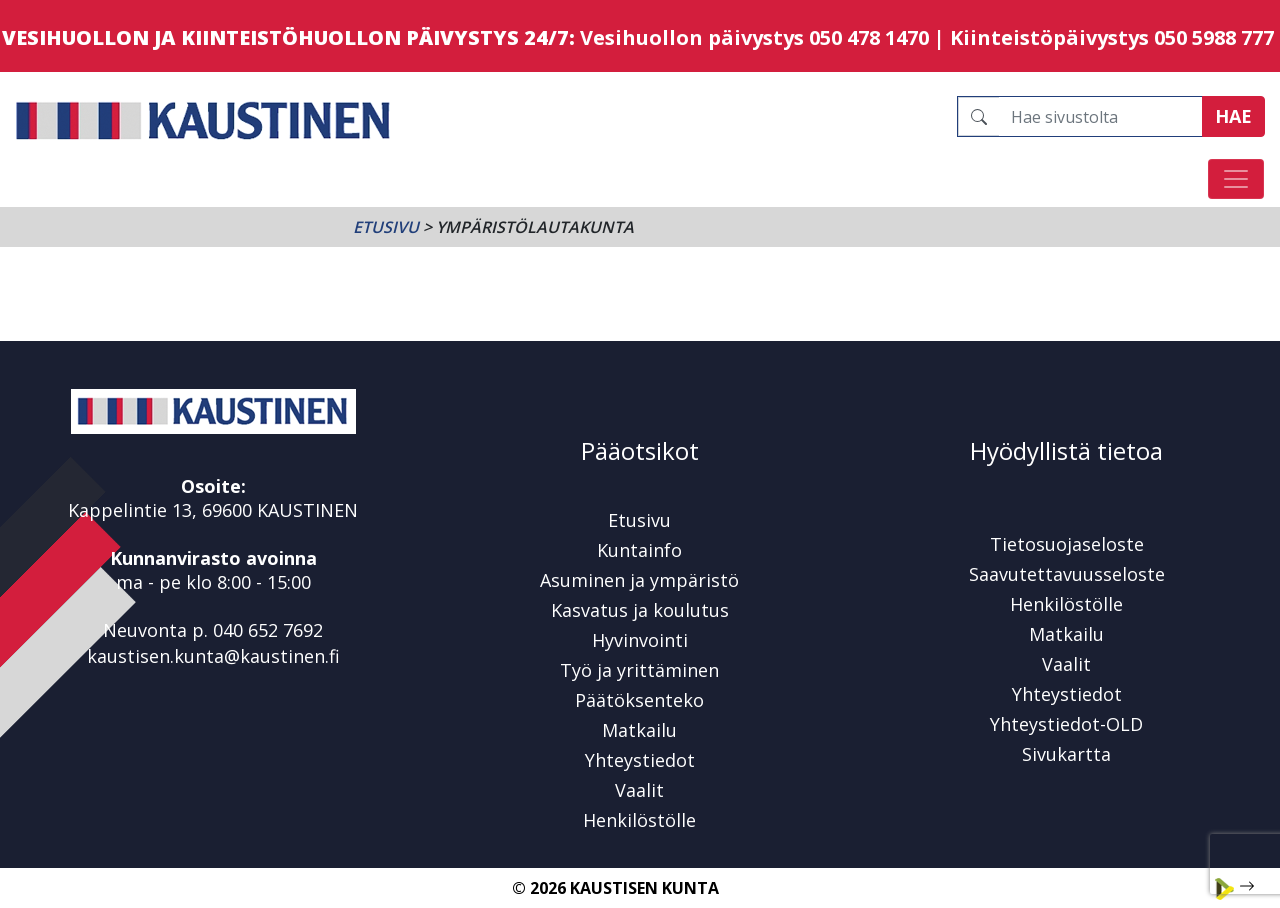  Describe the element at coordinates (1067, 574) in the screenshot. I see `Saavutettavuusseloste` at that location.